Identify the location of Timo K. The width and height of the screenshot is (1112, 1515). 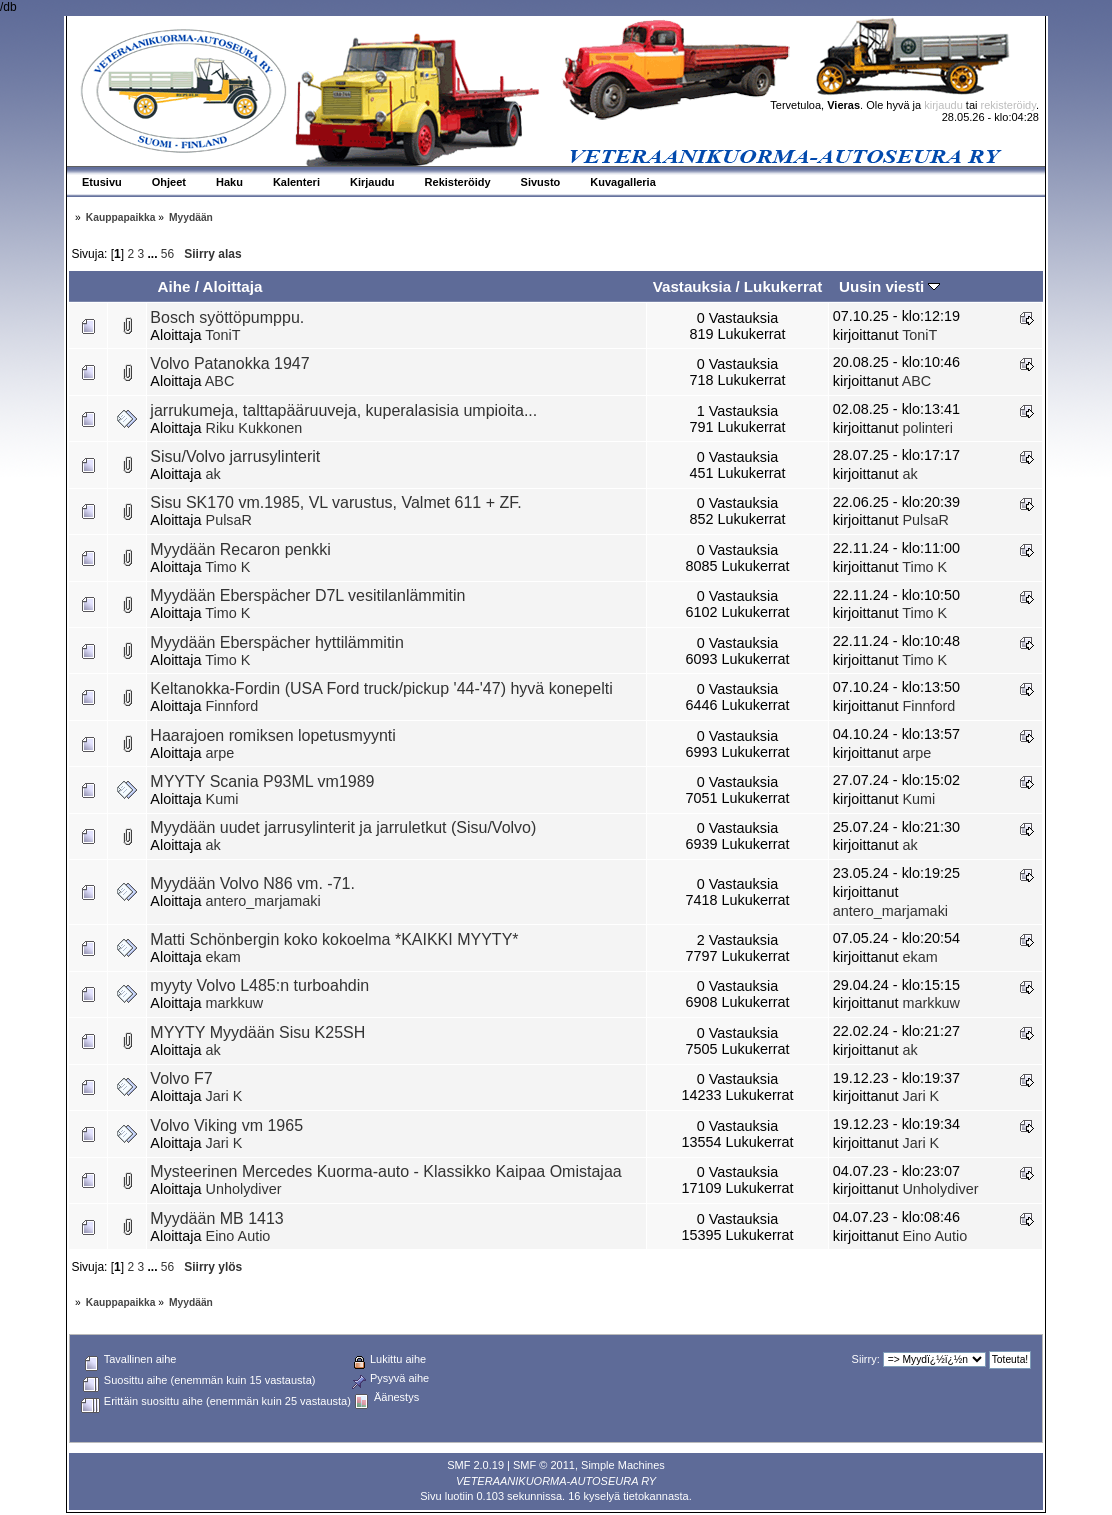
(227, 567).